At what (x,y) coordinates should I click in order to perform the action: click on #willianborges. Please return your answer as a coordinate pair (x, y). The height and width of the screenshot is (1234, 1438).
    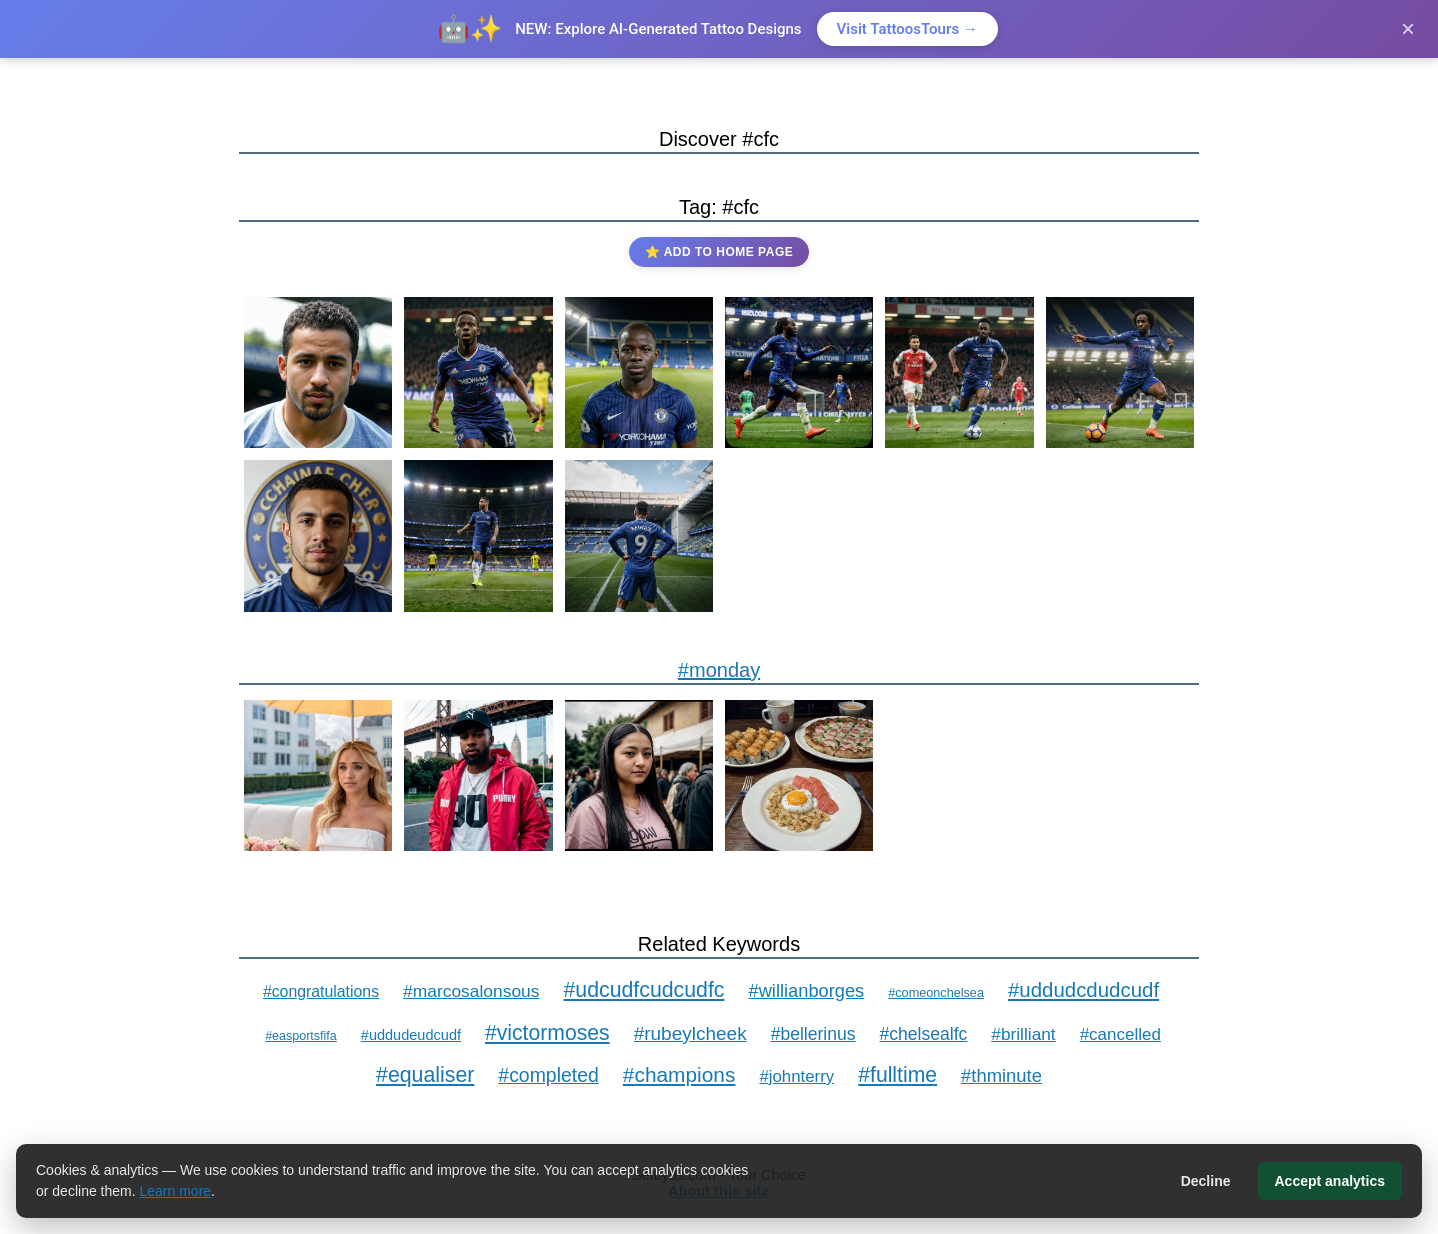
    Looking at the image, I should click on (807, 990).